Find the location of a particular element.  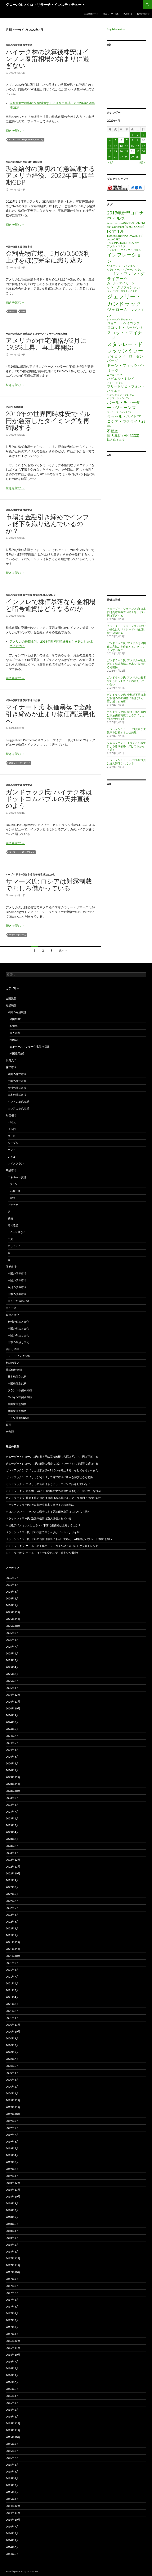

2024年7月 is located at coordinates (12, 1729).